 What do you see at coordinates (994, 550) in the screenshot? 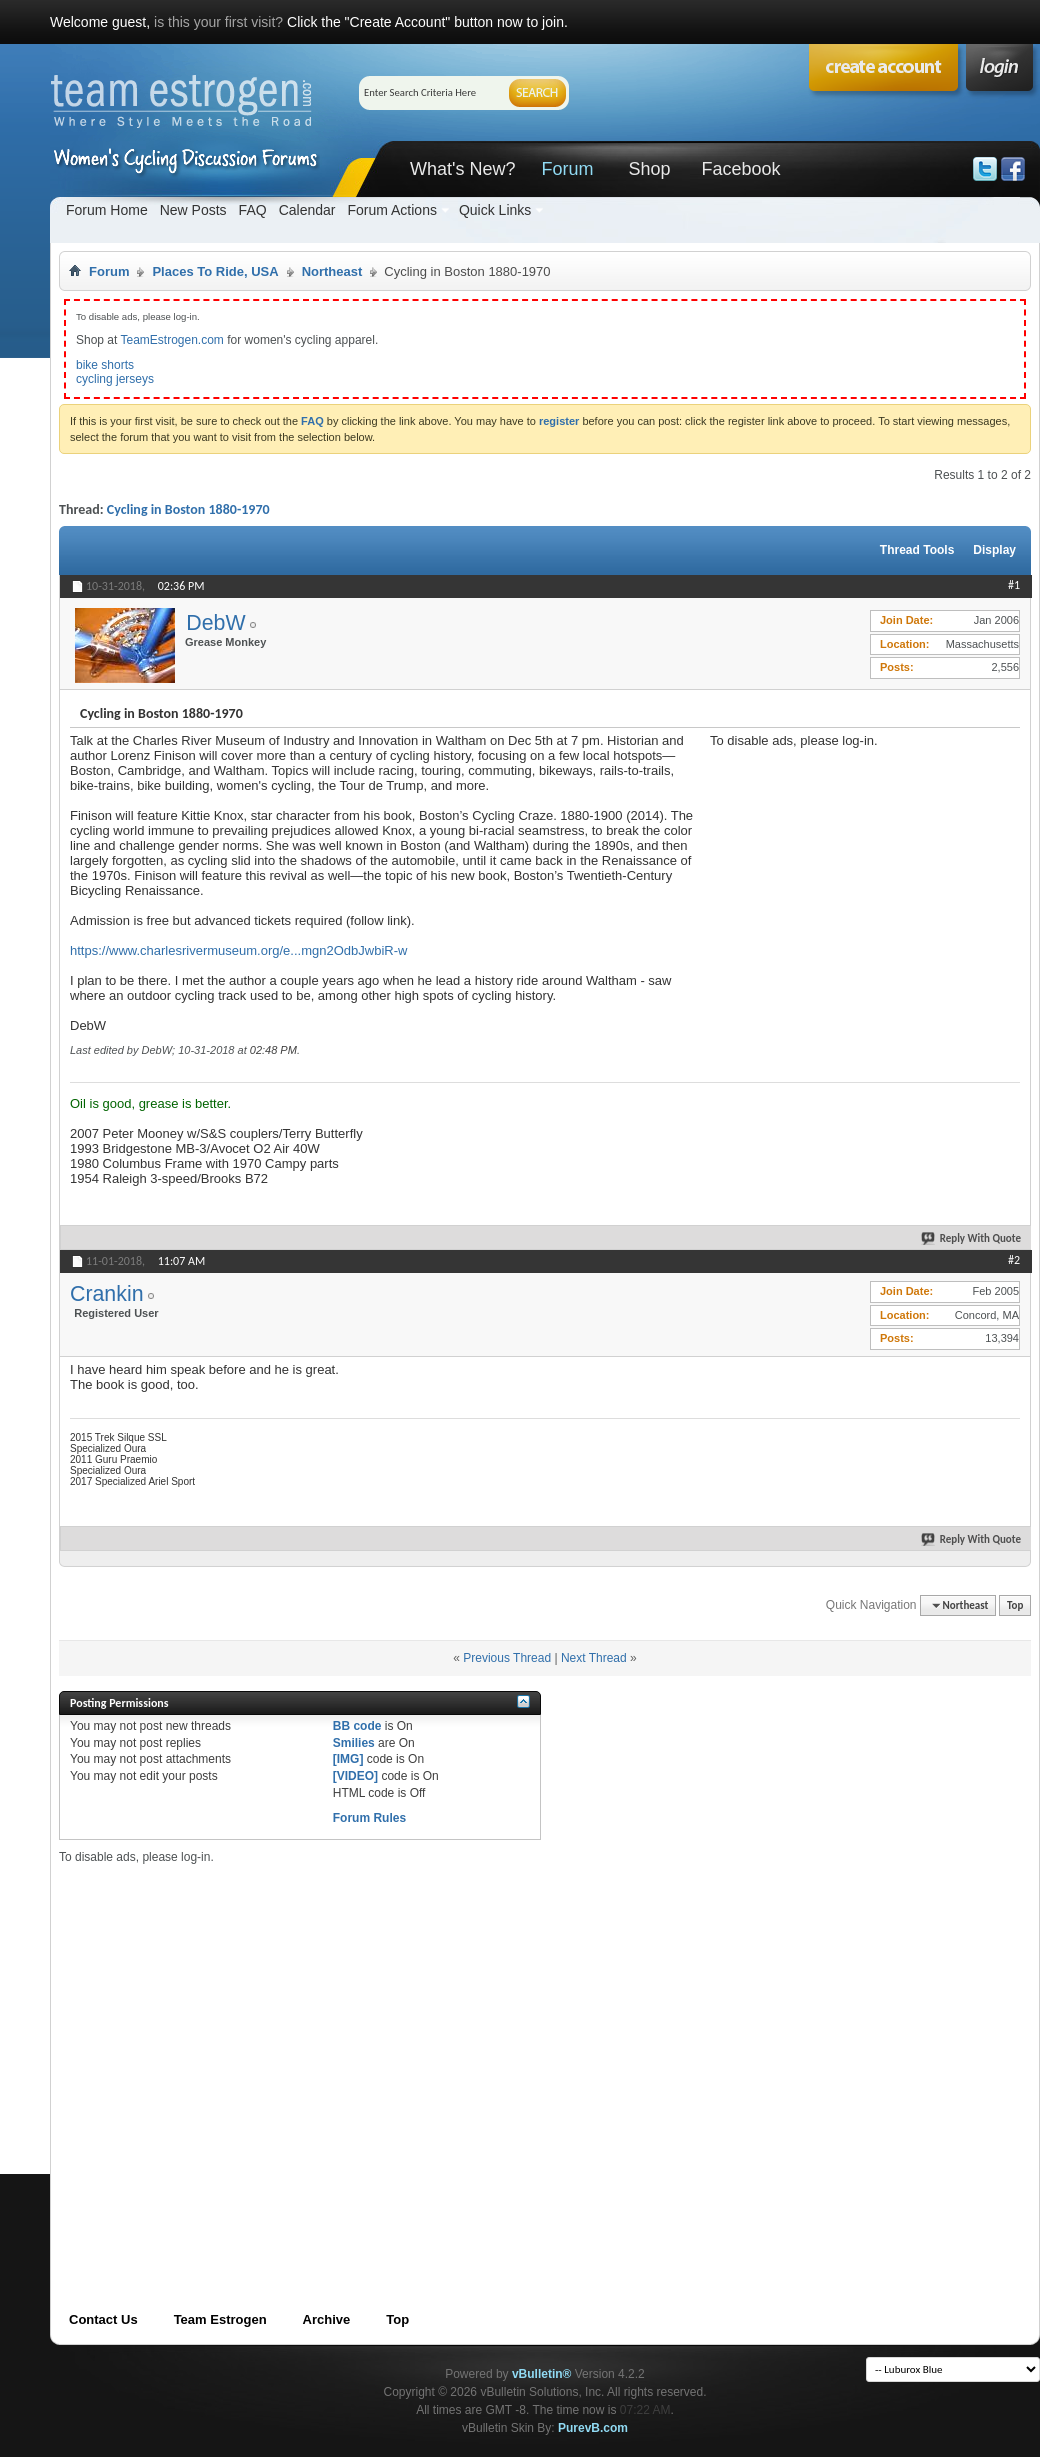
I see `Display` at bounding box center [994, 550].